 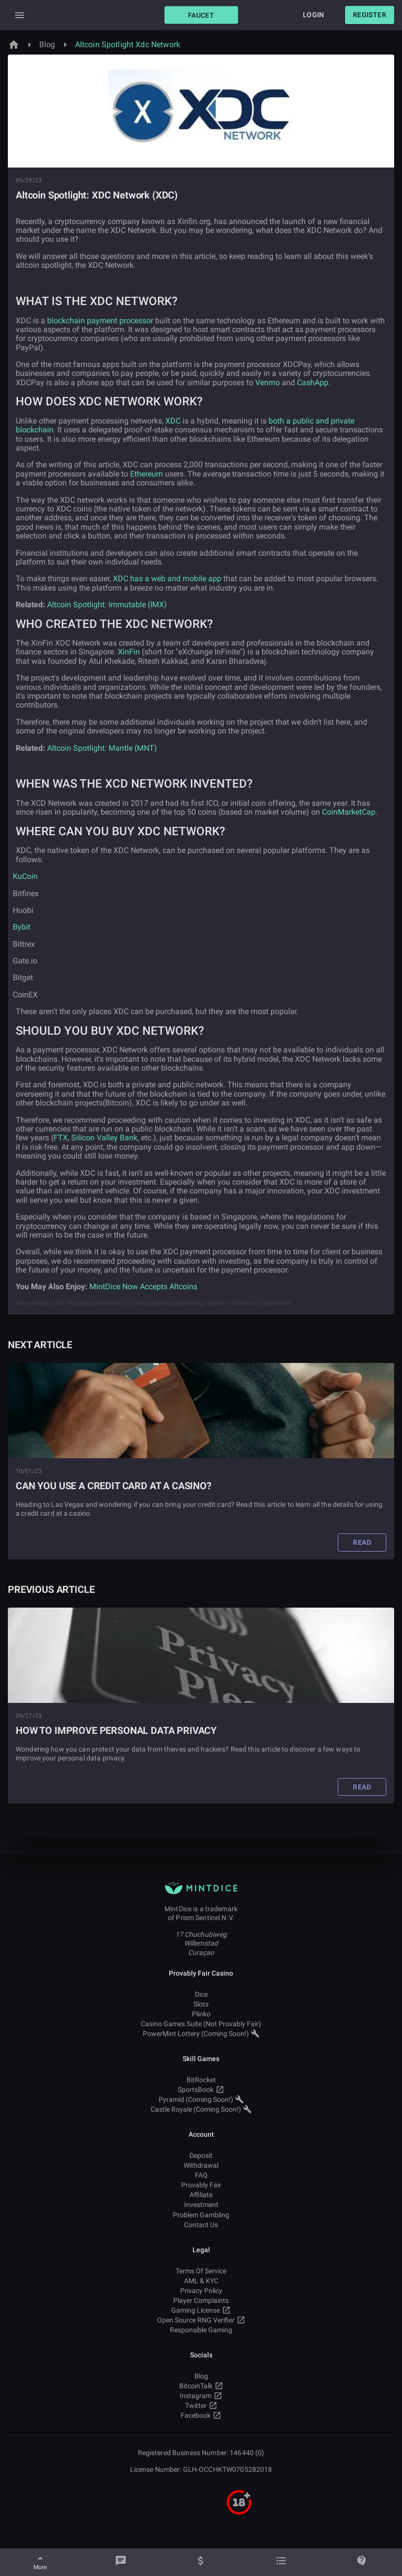 I want to click on [Bets], so click(x=281, y=2562).